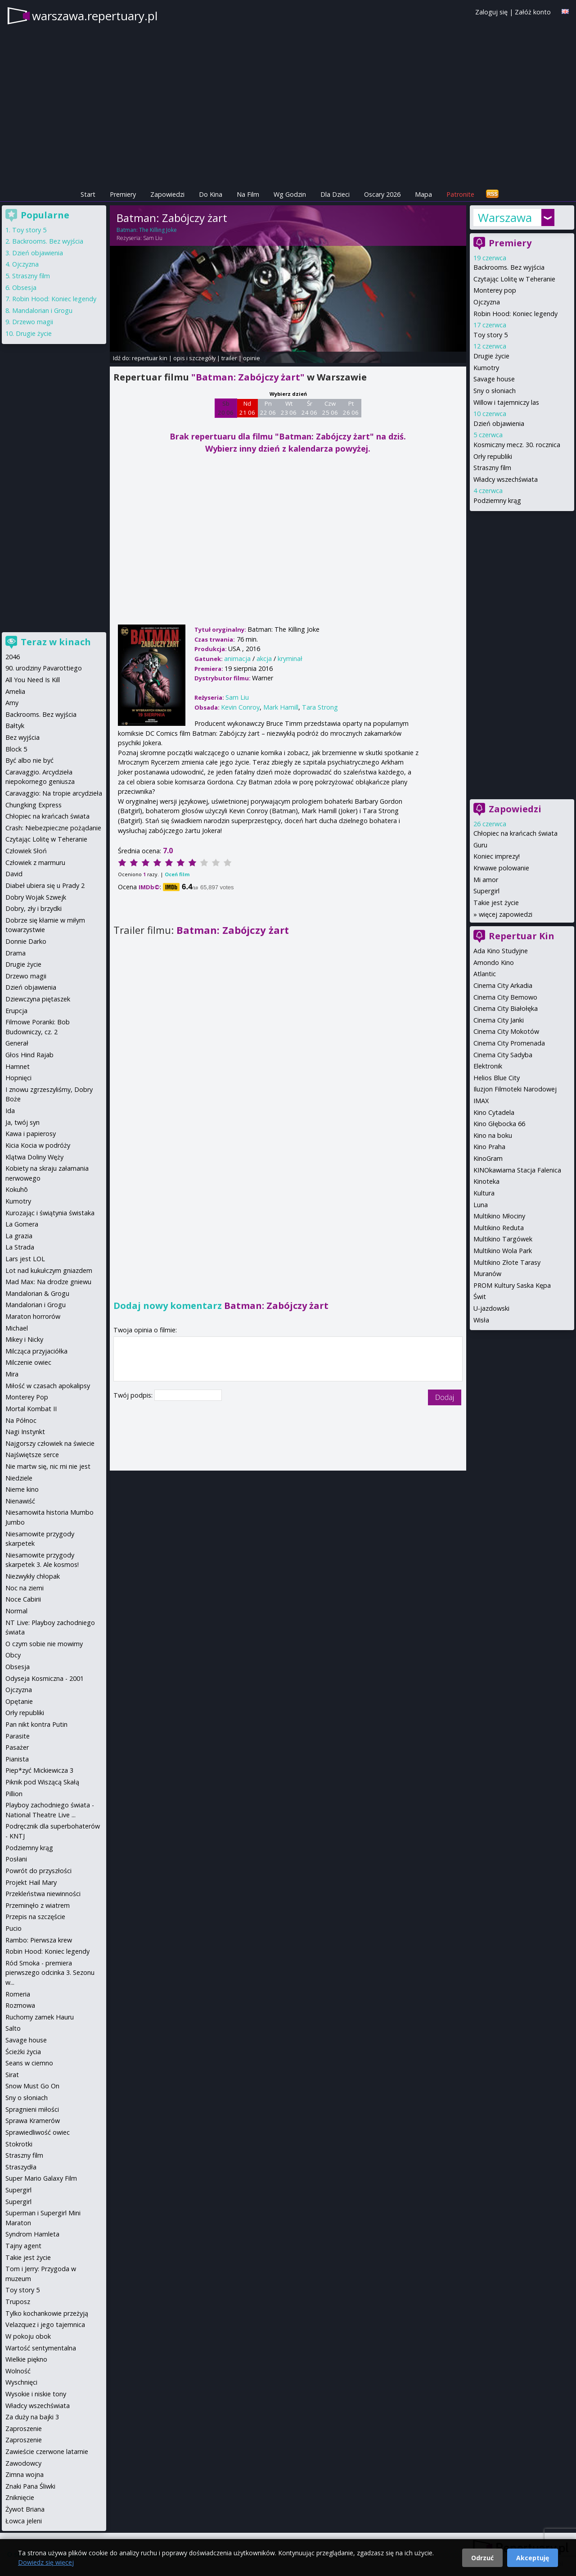 This screenshot has height=2576, width=576. Describe the element at coordinates (167, 194) in the screenshot. I see `Zapowiedzi` at that location.